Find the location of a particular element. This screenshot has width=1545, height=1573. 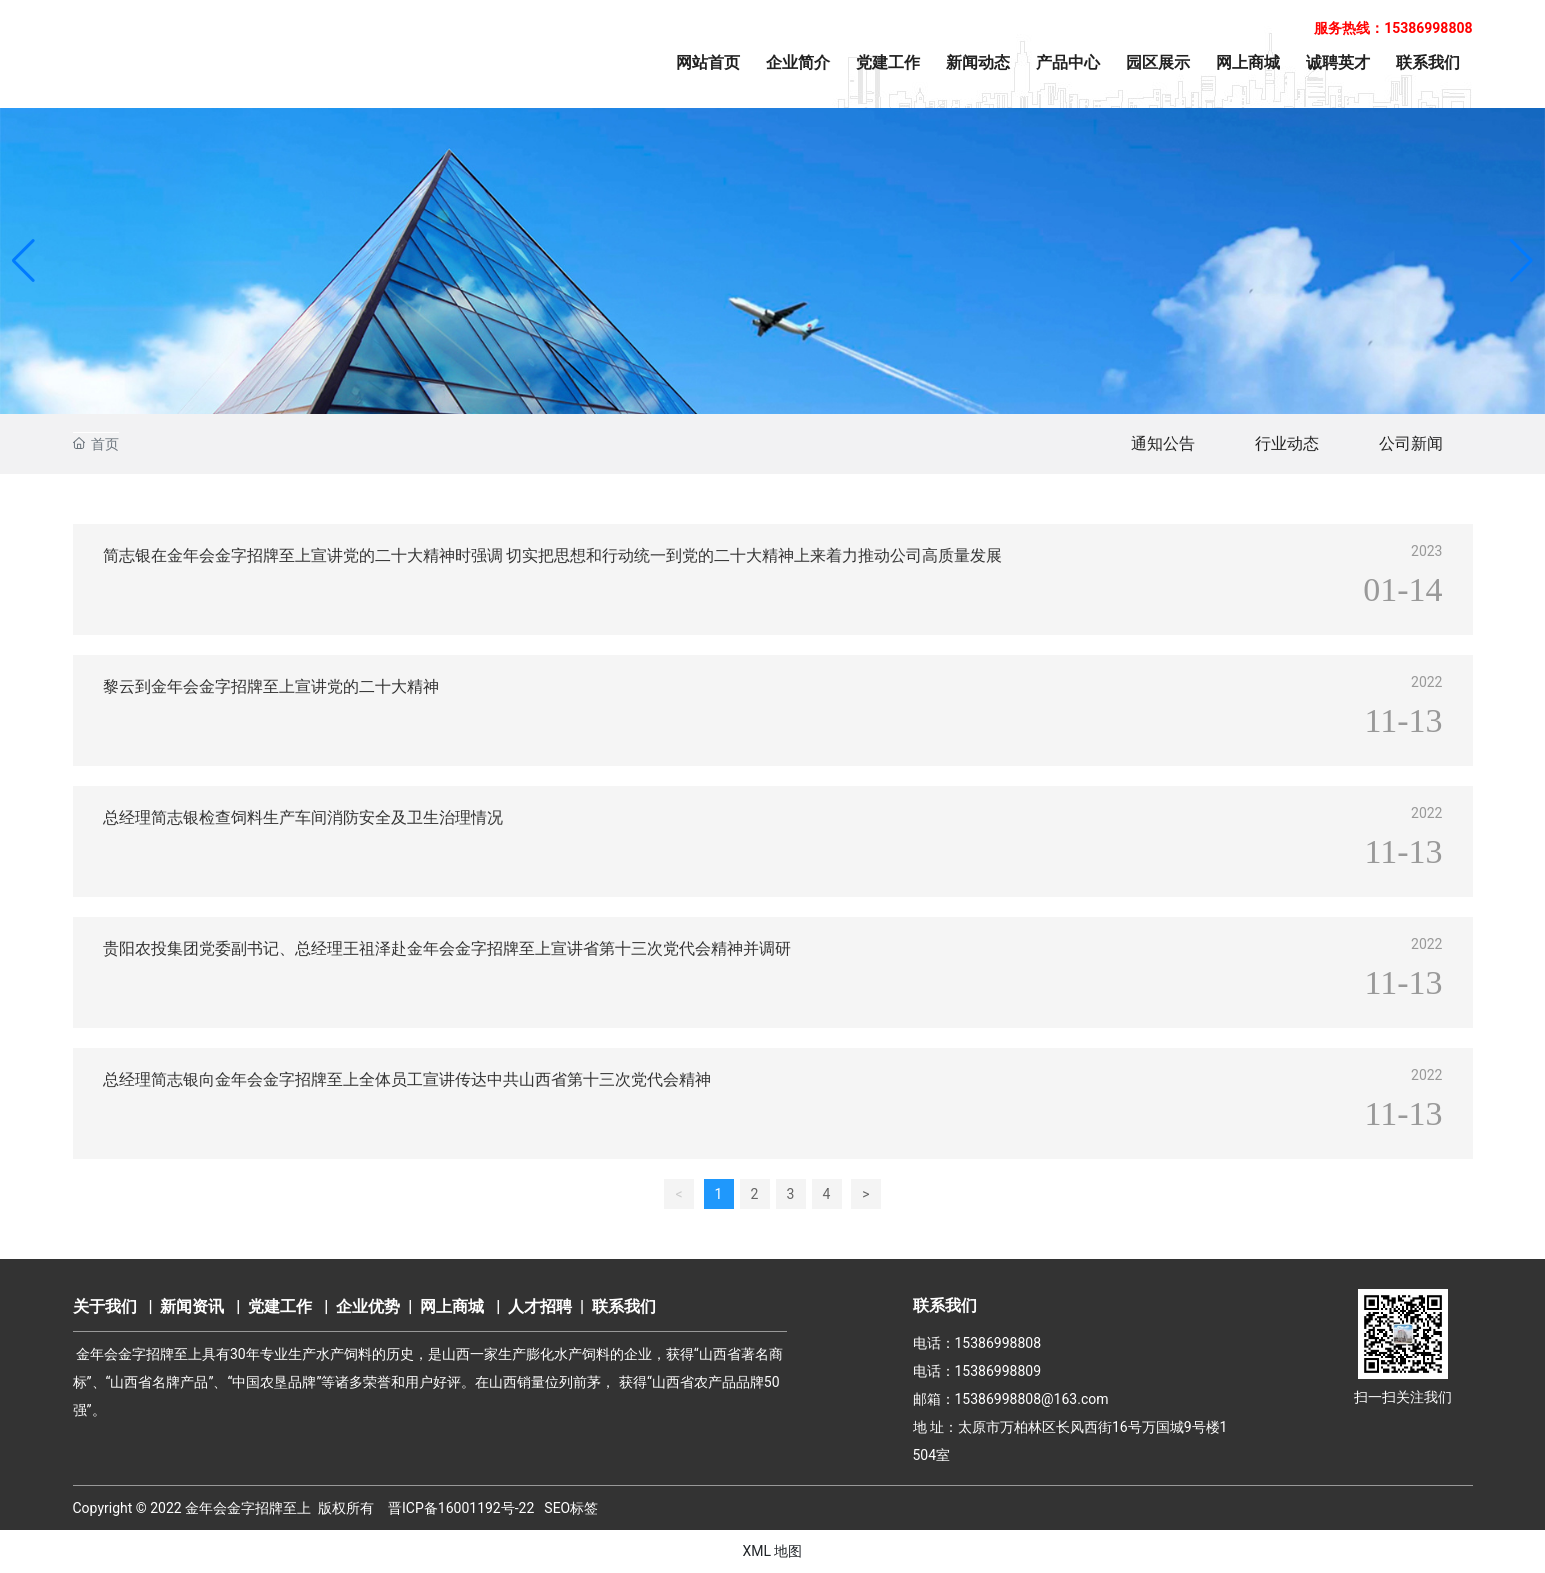

网上商城 is located at coordinates (452, 1306).